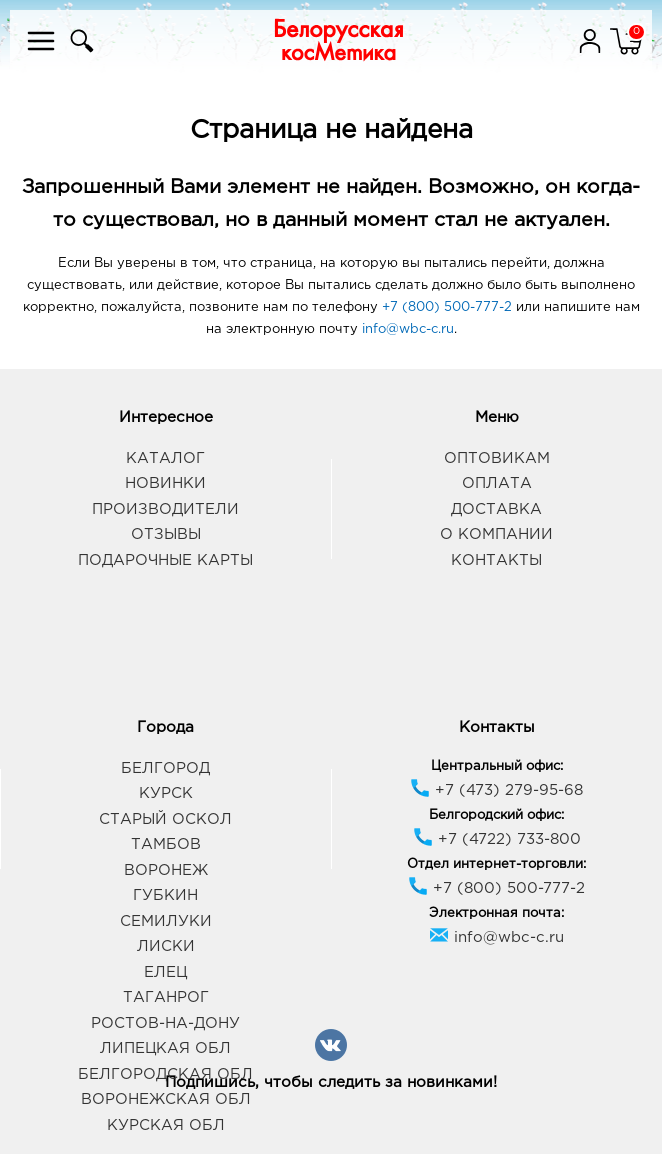  Describe the element at coordinates (165, 1074) in the screenshot. I see `Белгородская обл` at that location.